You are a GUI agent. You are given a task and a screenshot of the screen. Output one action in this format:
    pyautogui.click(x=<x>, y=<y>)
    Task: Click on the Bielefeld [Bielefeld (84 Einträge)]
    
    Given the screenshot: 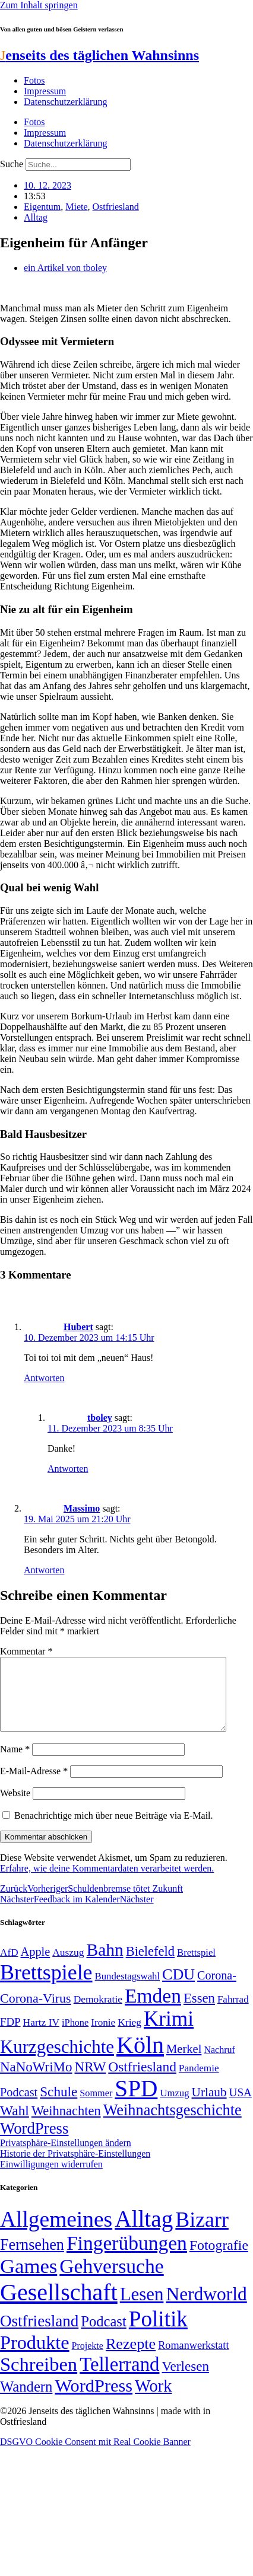 What is the action you would take?
    pyautogui.click(x=150, y=1965)
    